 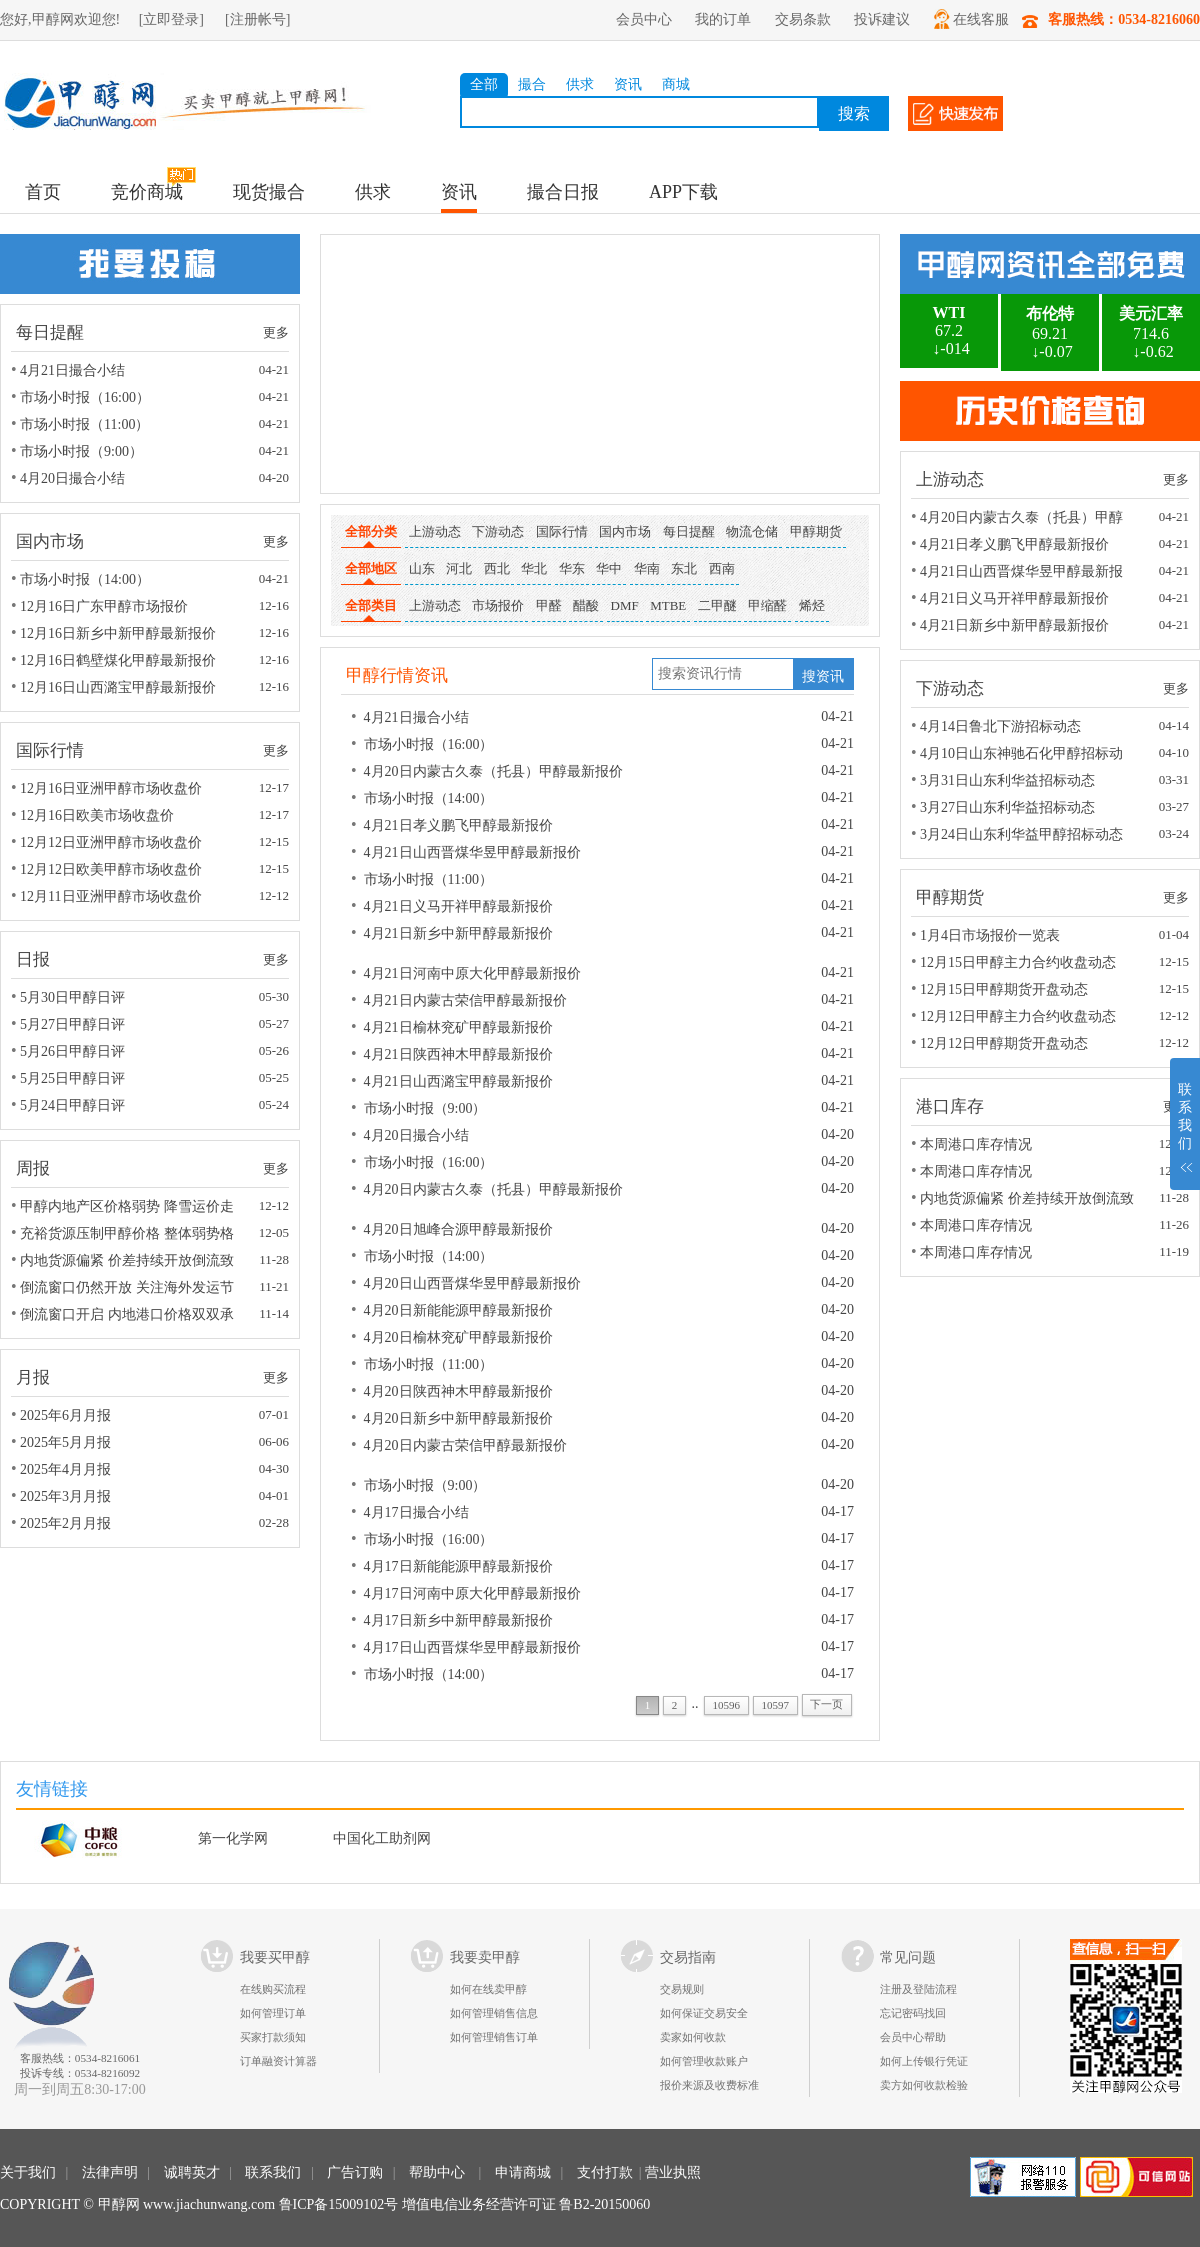 I want to click on 如何管理销售信息, so click(x=494, y=2013).